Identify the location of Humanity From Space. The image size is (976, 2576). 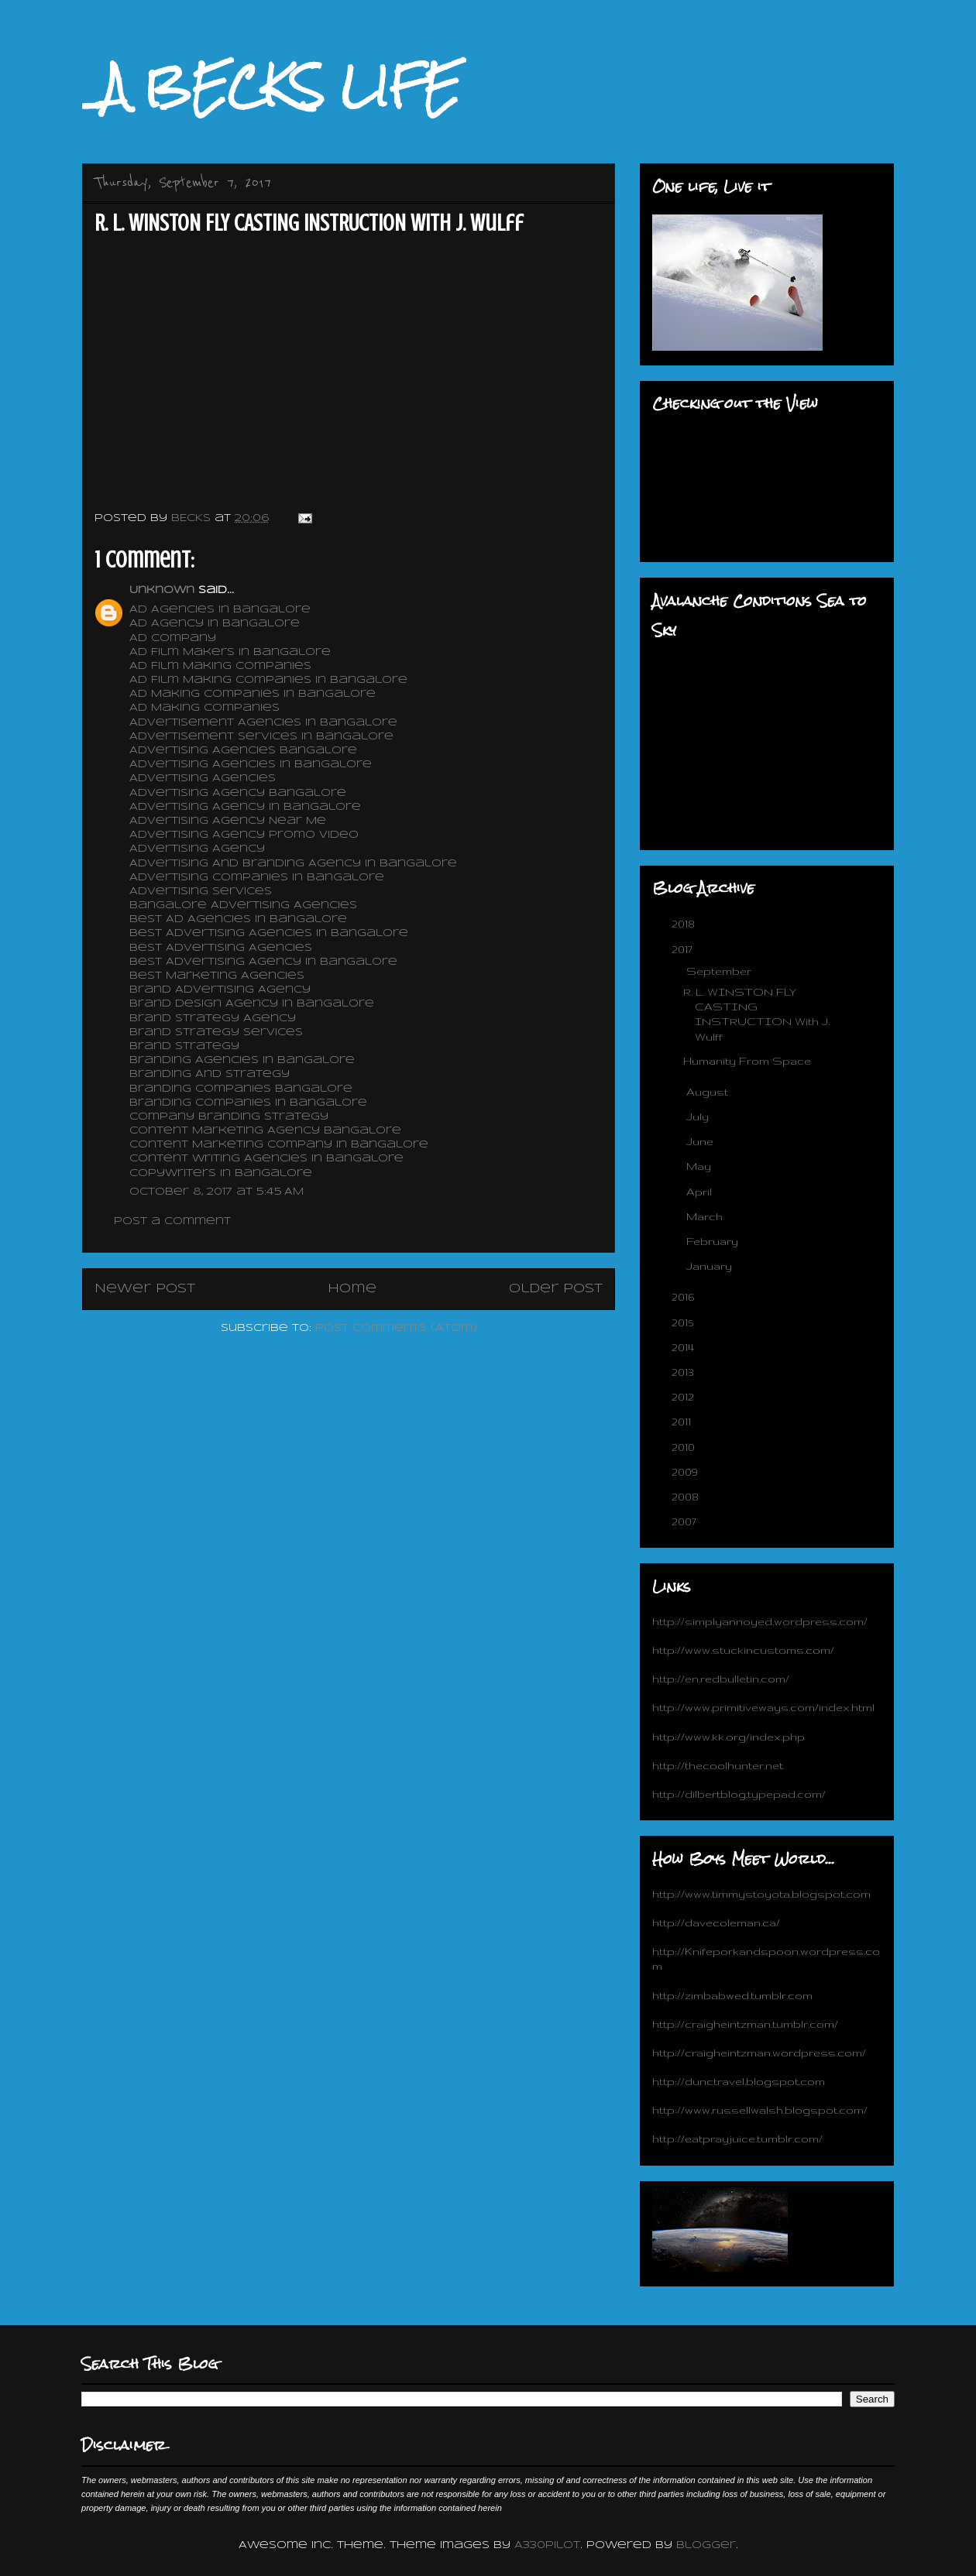
(747, 1061).